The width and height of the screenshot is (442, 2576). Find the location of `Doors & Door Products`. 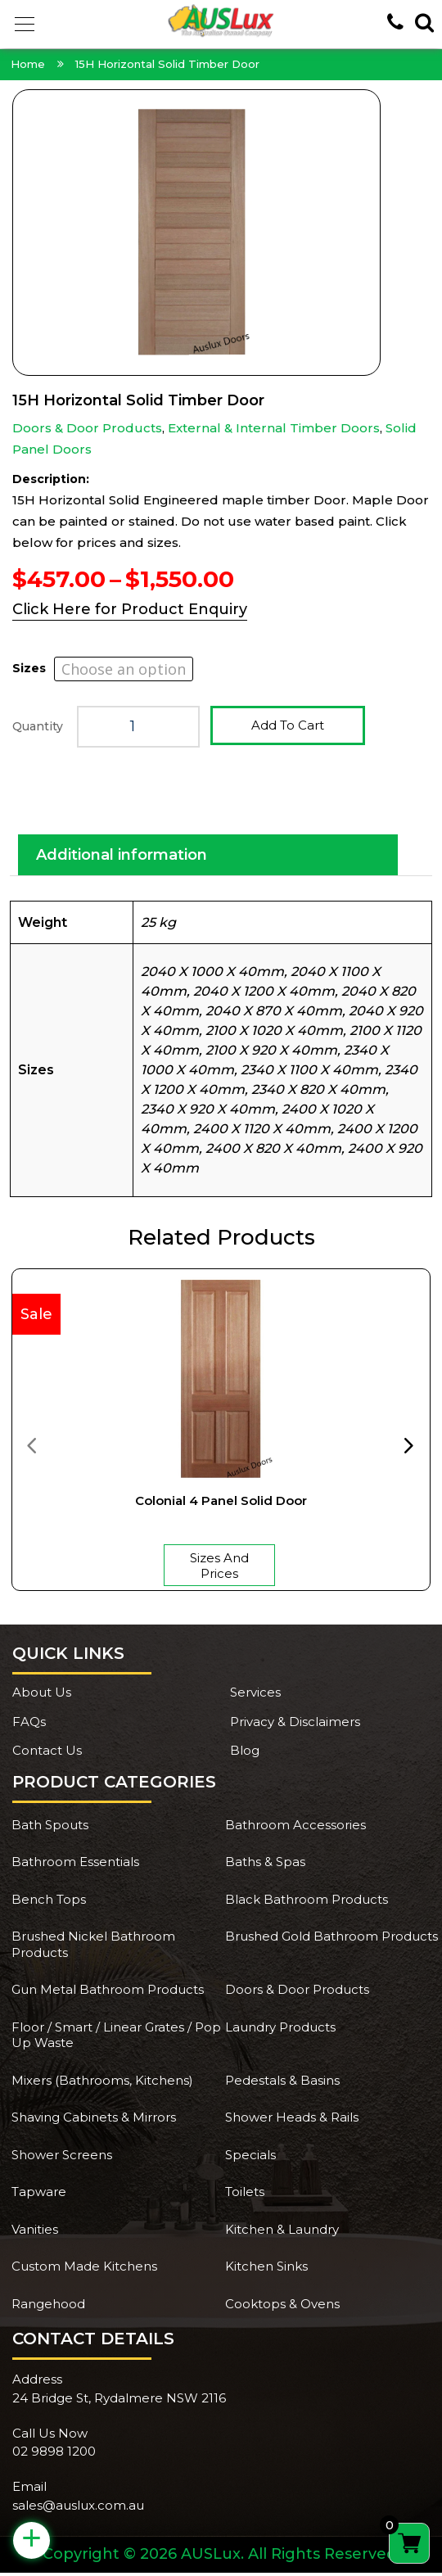

Doors & Door Products is located at coordinates (87, 428).